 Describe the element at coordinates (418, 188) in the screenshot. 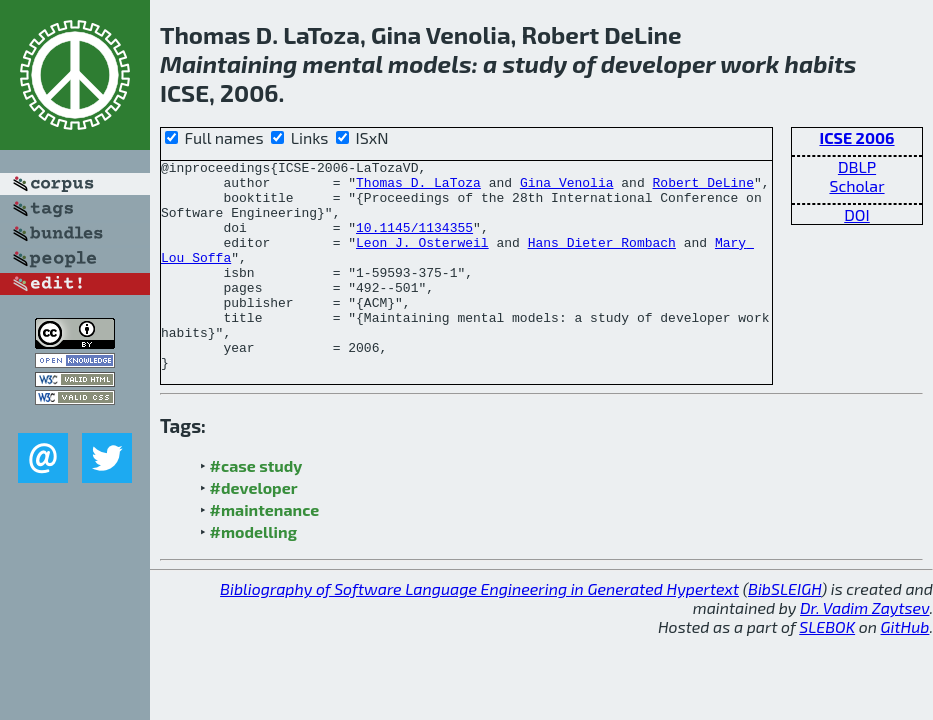

I see `Thomas D. LaToza` at that location.